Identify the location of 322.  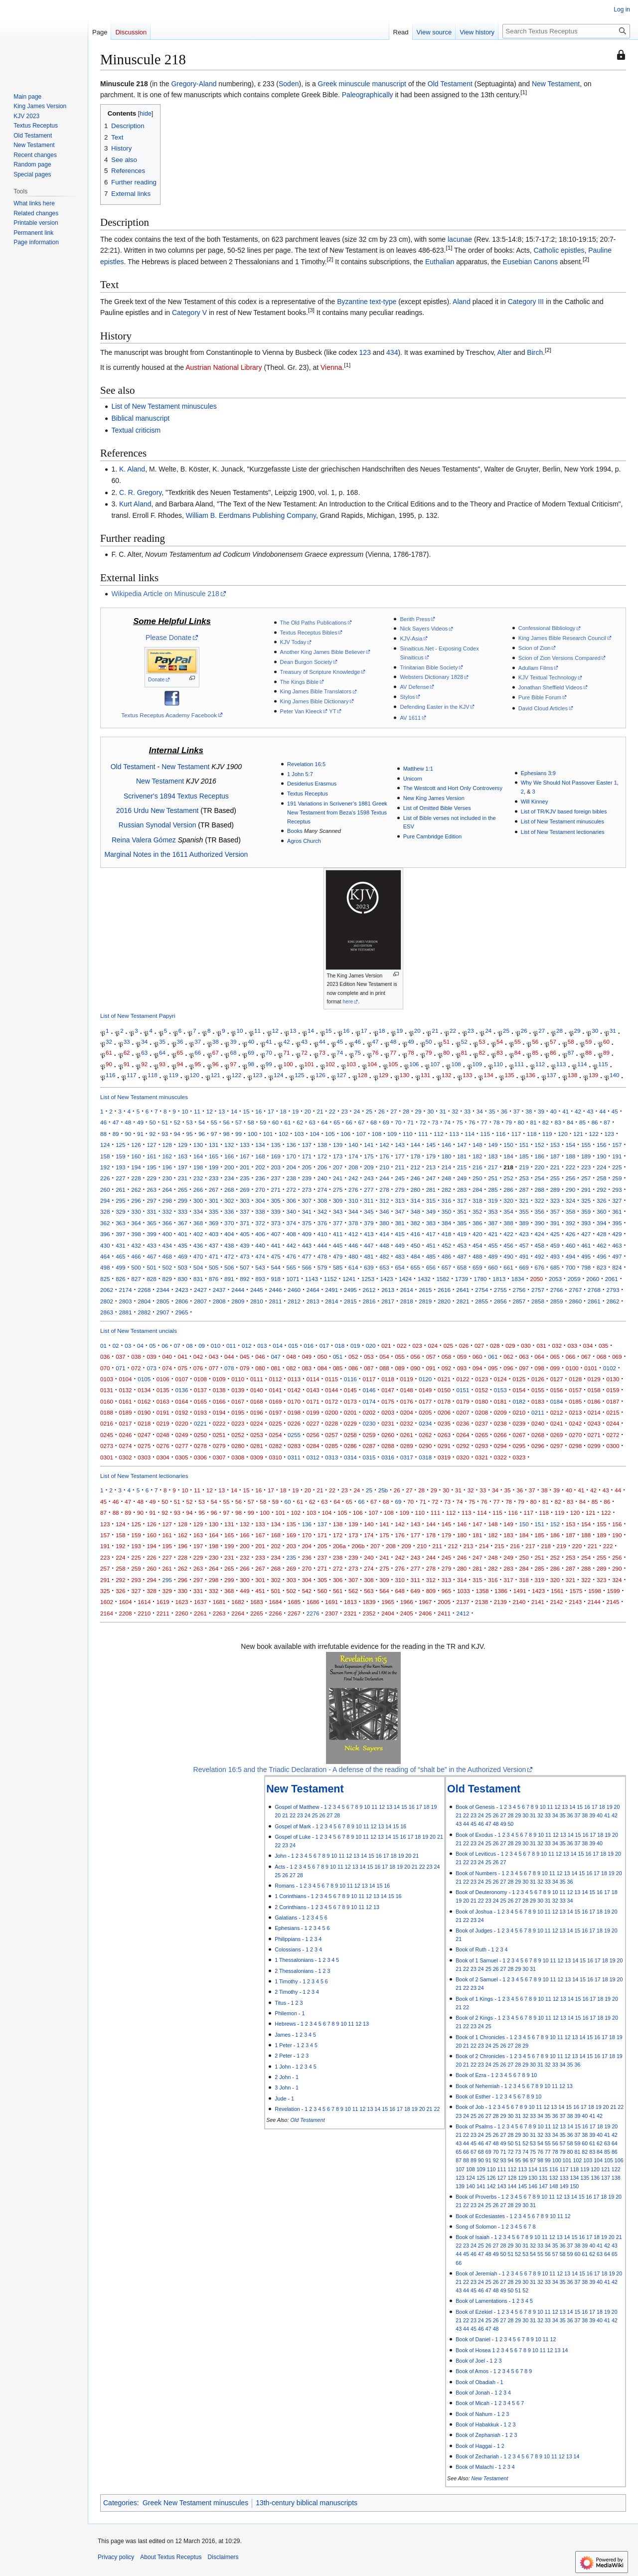
(539, 1200).